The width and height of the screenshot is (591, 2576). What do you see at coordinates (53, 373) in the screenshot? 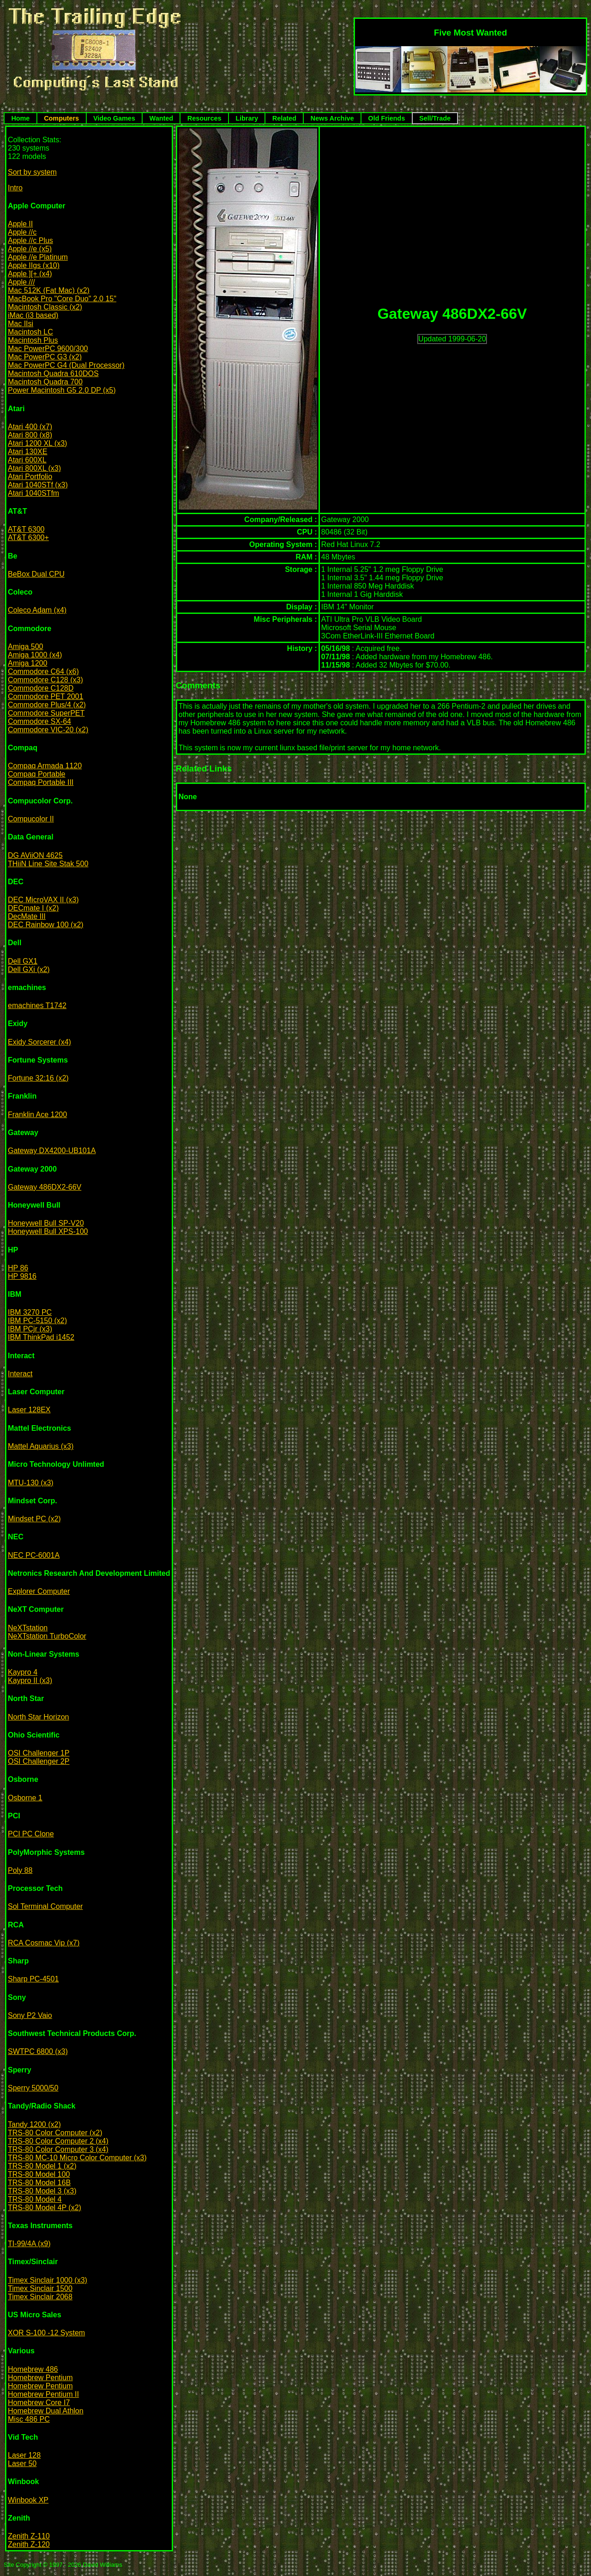
I see `Macintosh Quadra 610DOS` at bounding box center [53, 373].